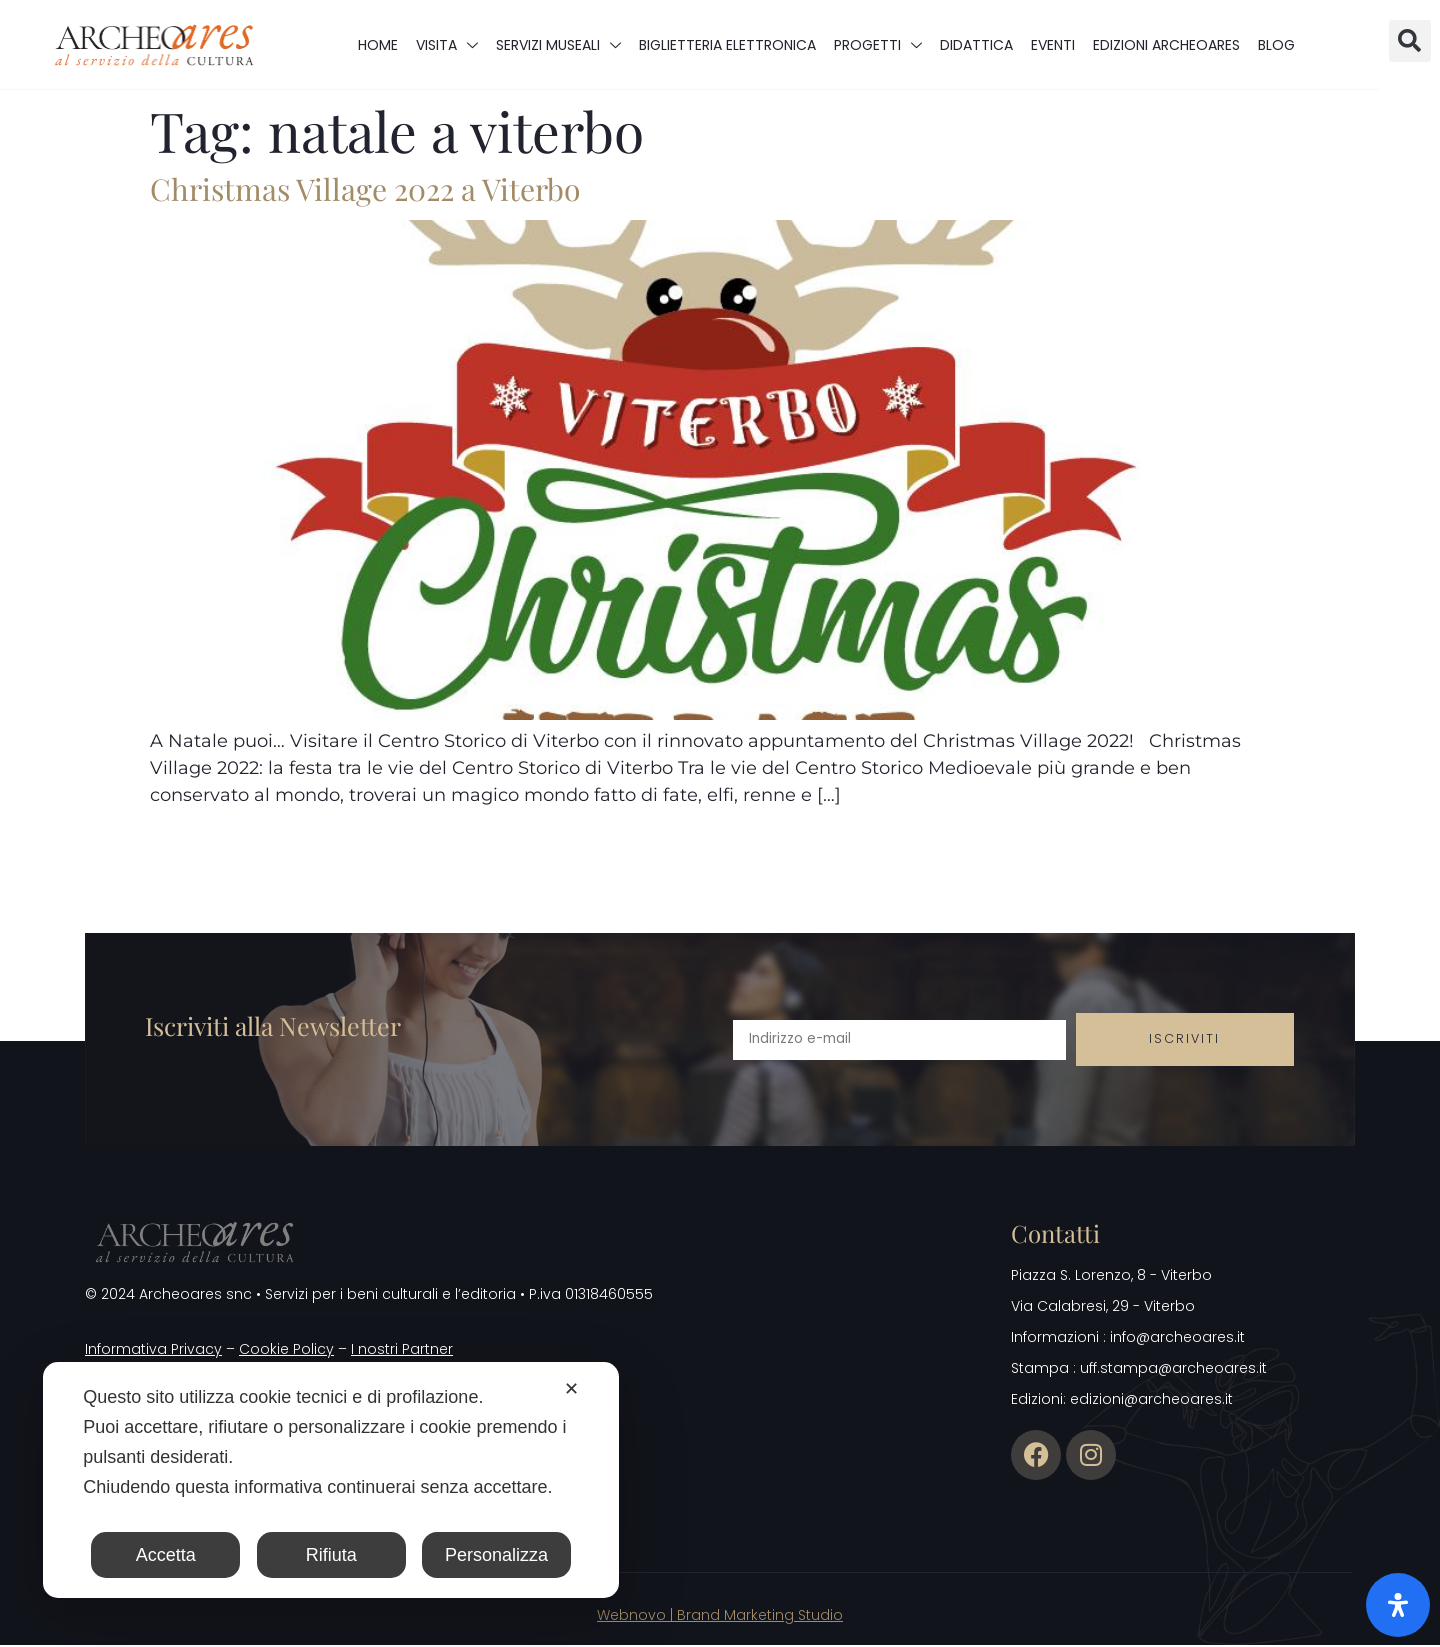 Image resolution: width=1440 pixels, height=1647 pixels. I want to click on Blog, so click(1276, 45).